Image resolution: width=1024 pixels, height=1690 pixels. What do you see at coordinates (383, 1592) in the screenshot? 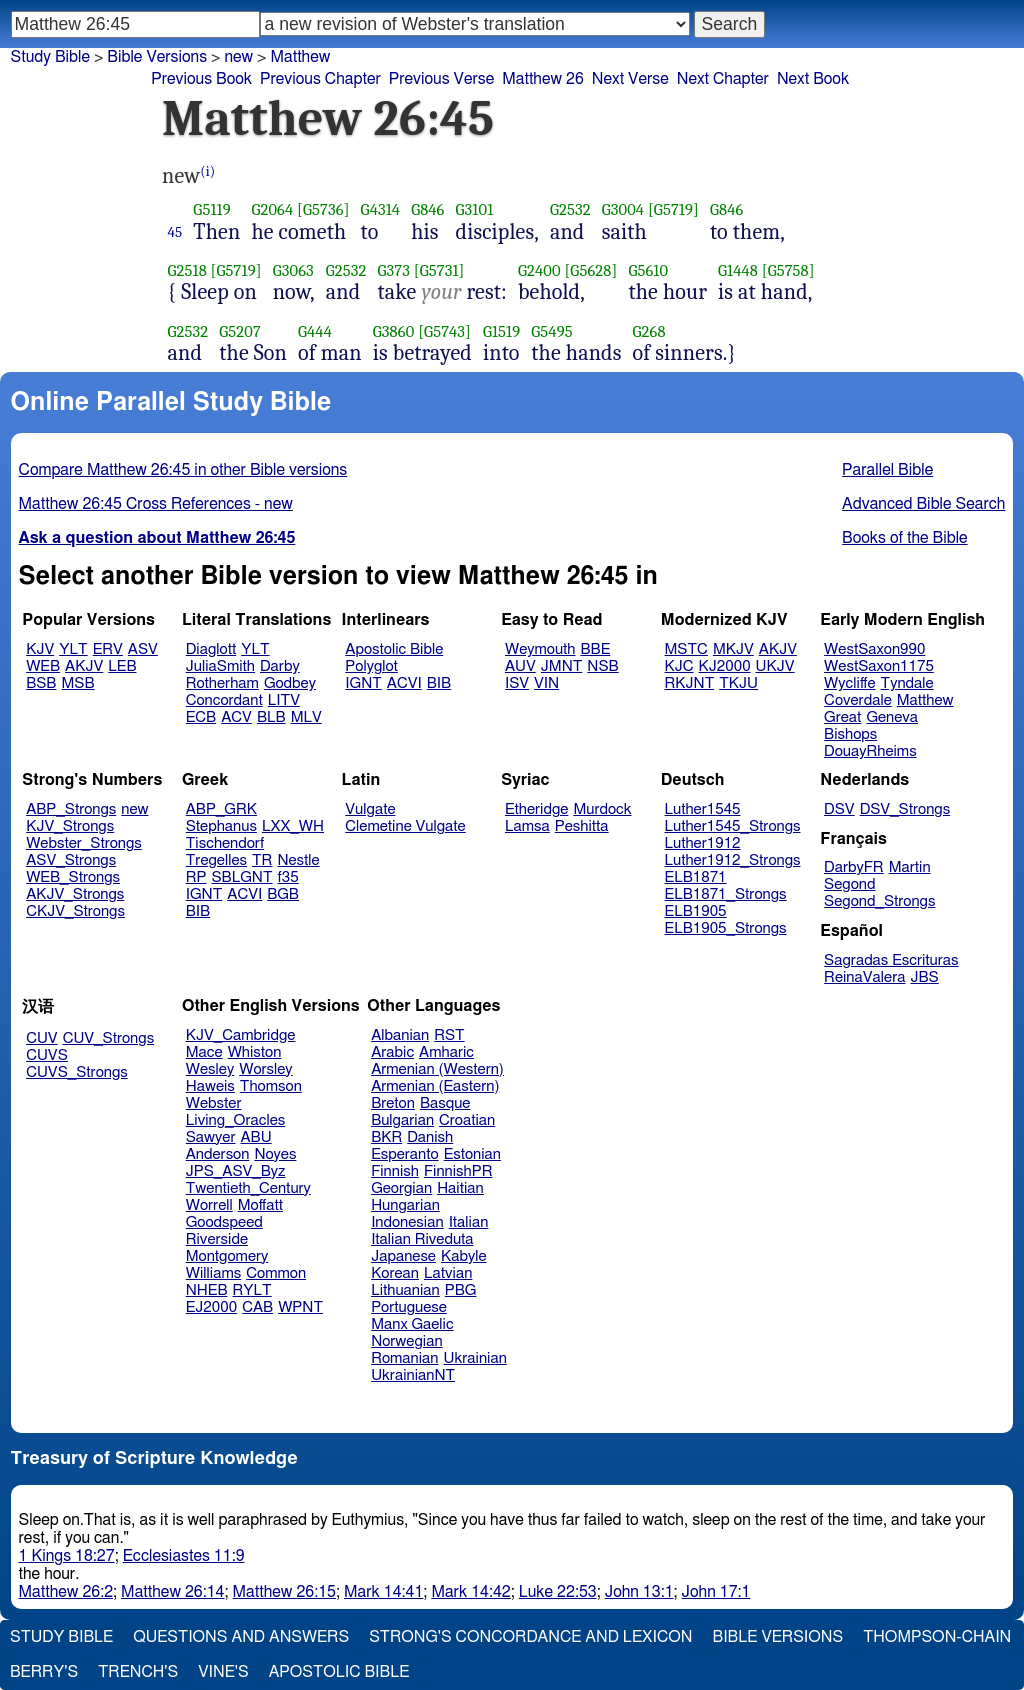
I see `Mark 14:41` at bounding box center [383, 1592].